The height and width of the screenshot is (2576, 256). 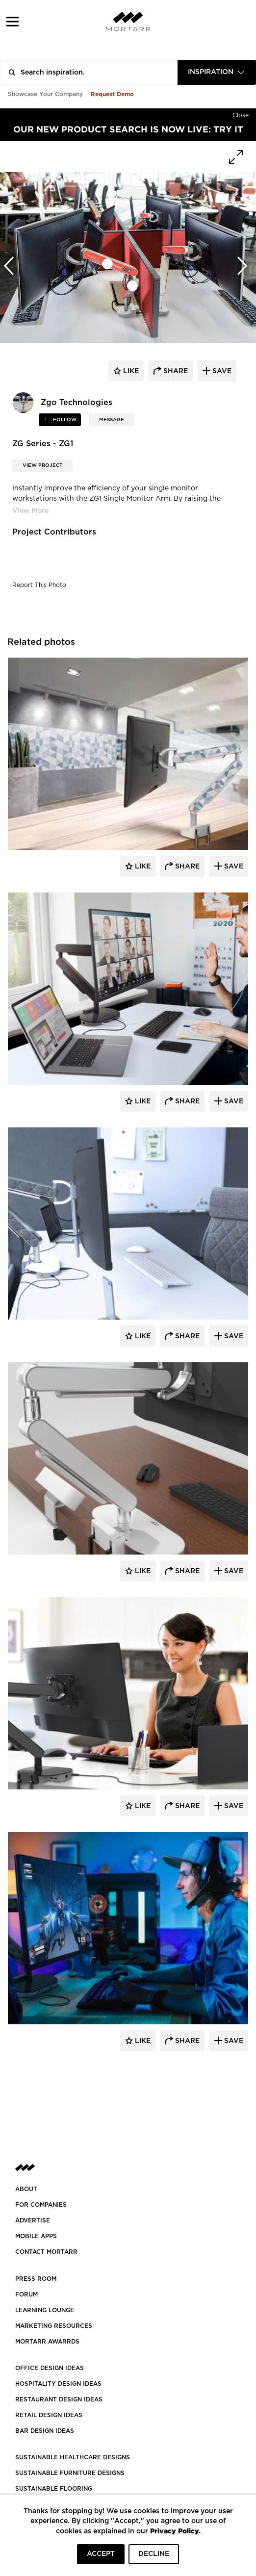 I want to click on DECLINE, so click(x=153, y=2553).